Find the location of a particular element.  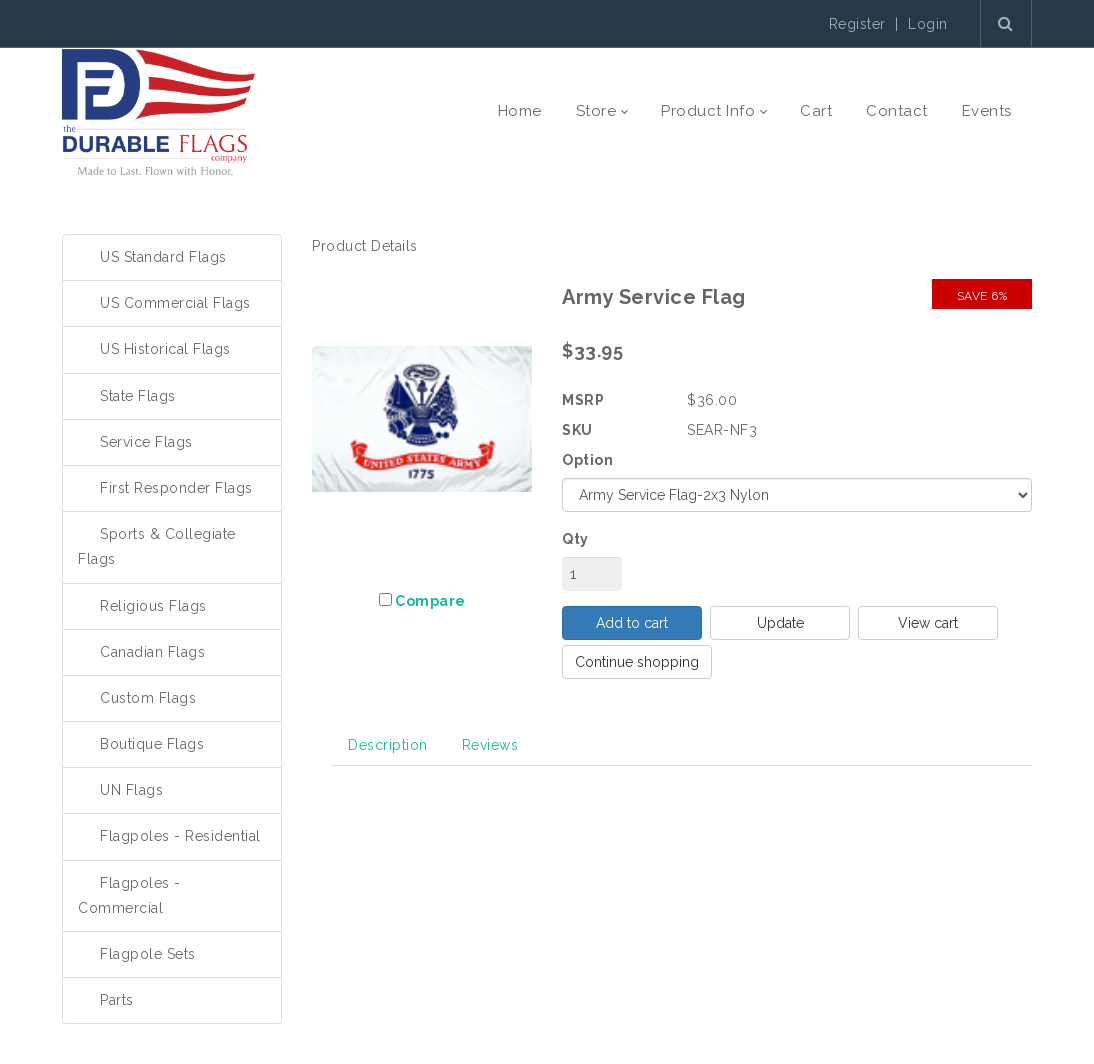

Continue shopping is located at coordinates (637, 662).